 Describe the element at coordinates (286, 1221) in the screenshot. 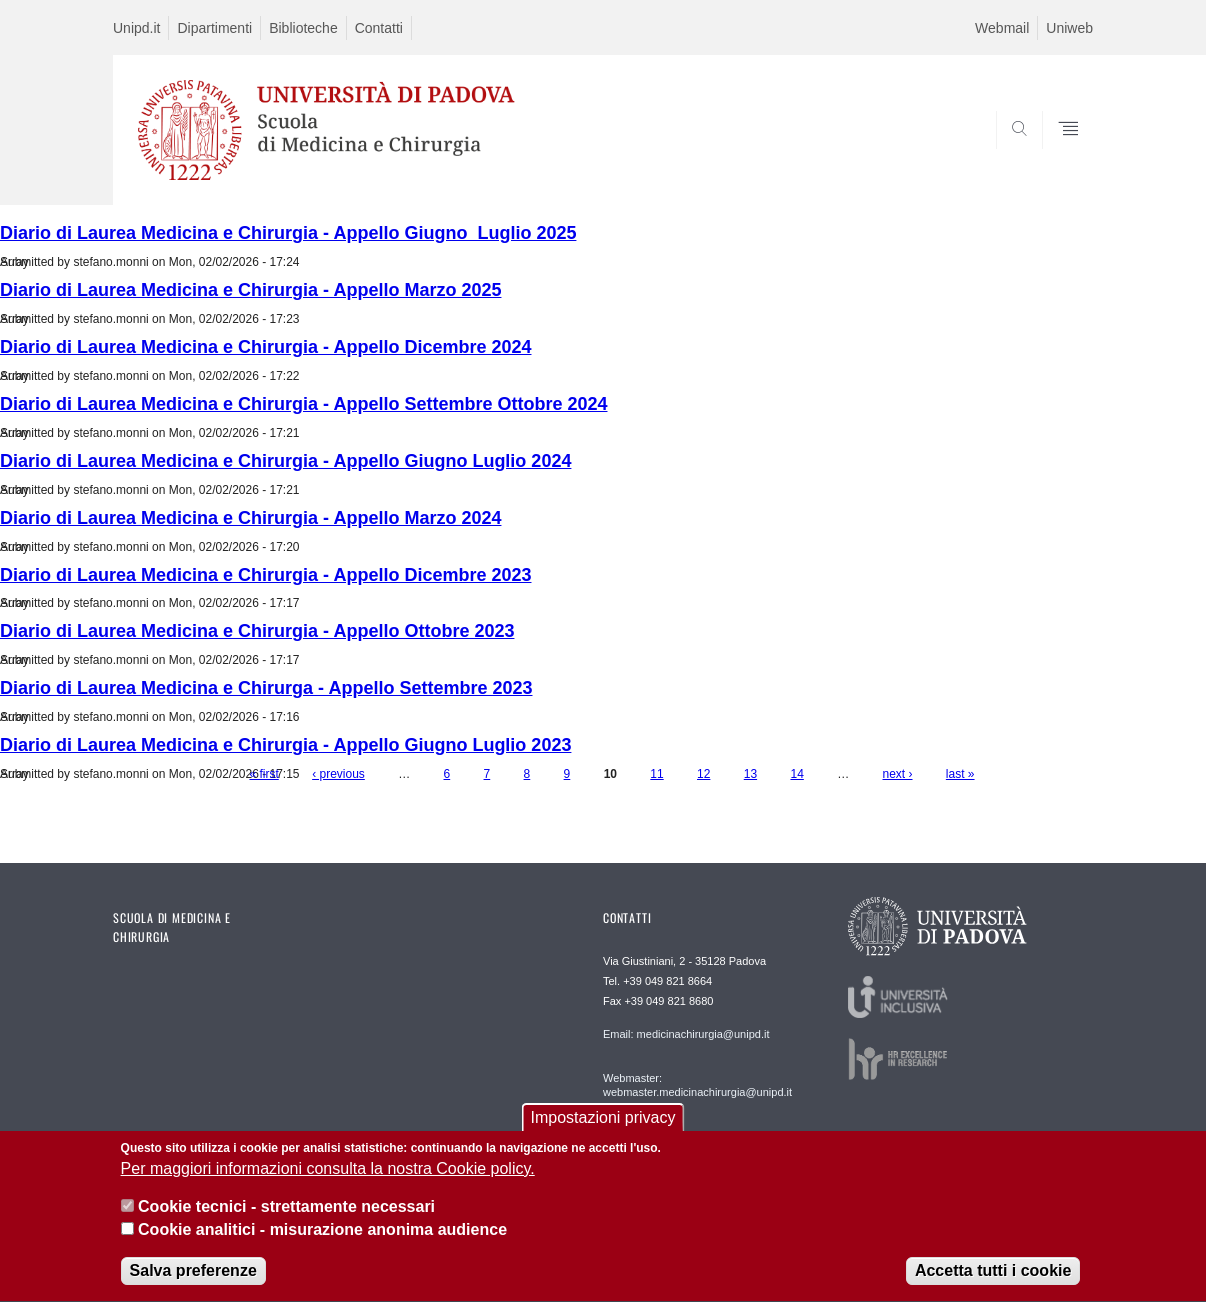

I see `Cookie tecnici - strettamente necessari` at that location.